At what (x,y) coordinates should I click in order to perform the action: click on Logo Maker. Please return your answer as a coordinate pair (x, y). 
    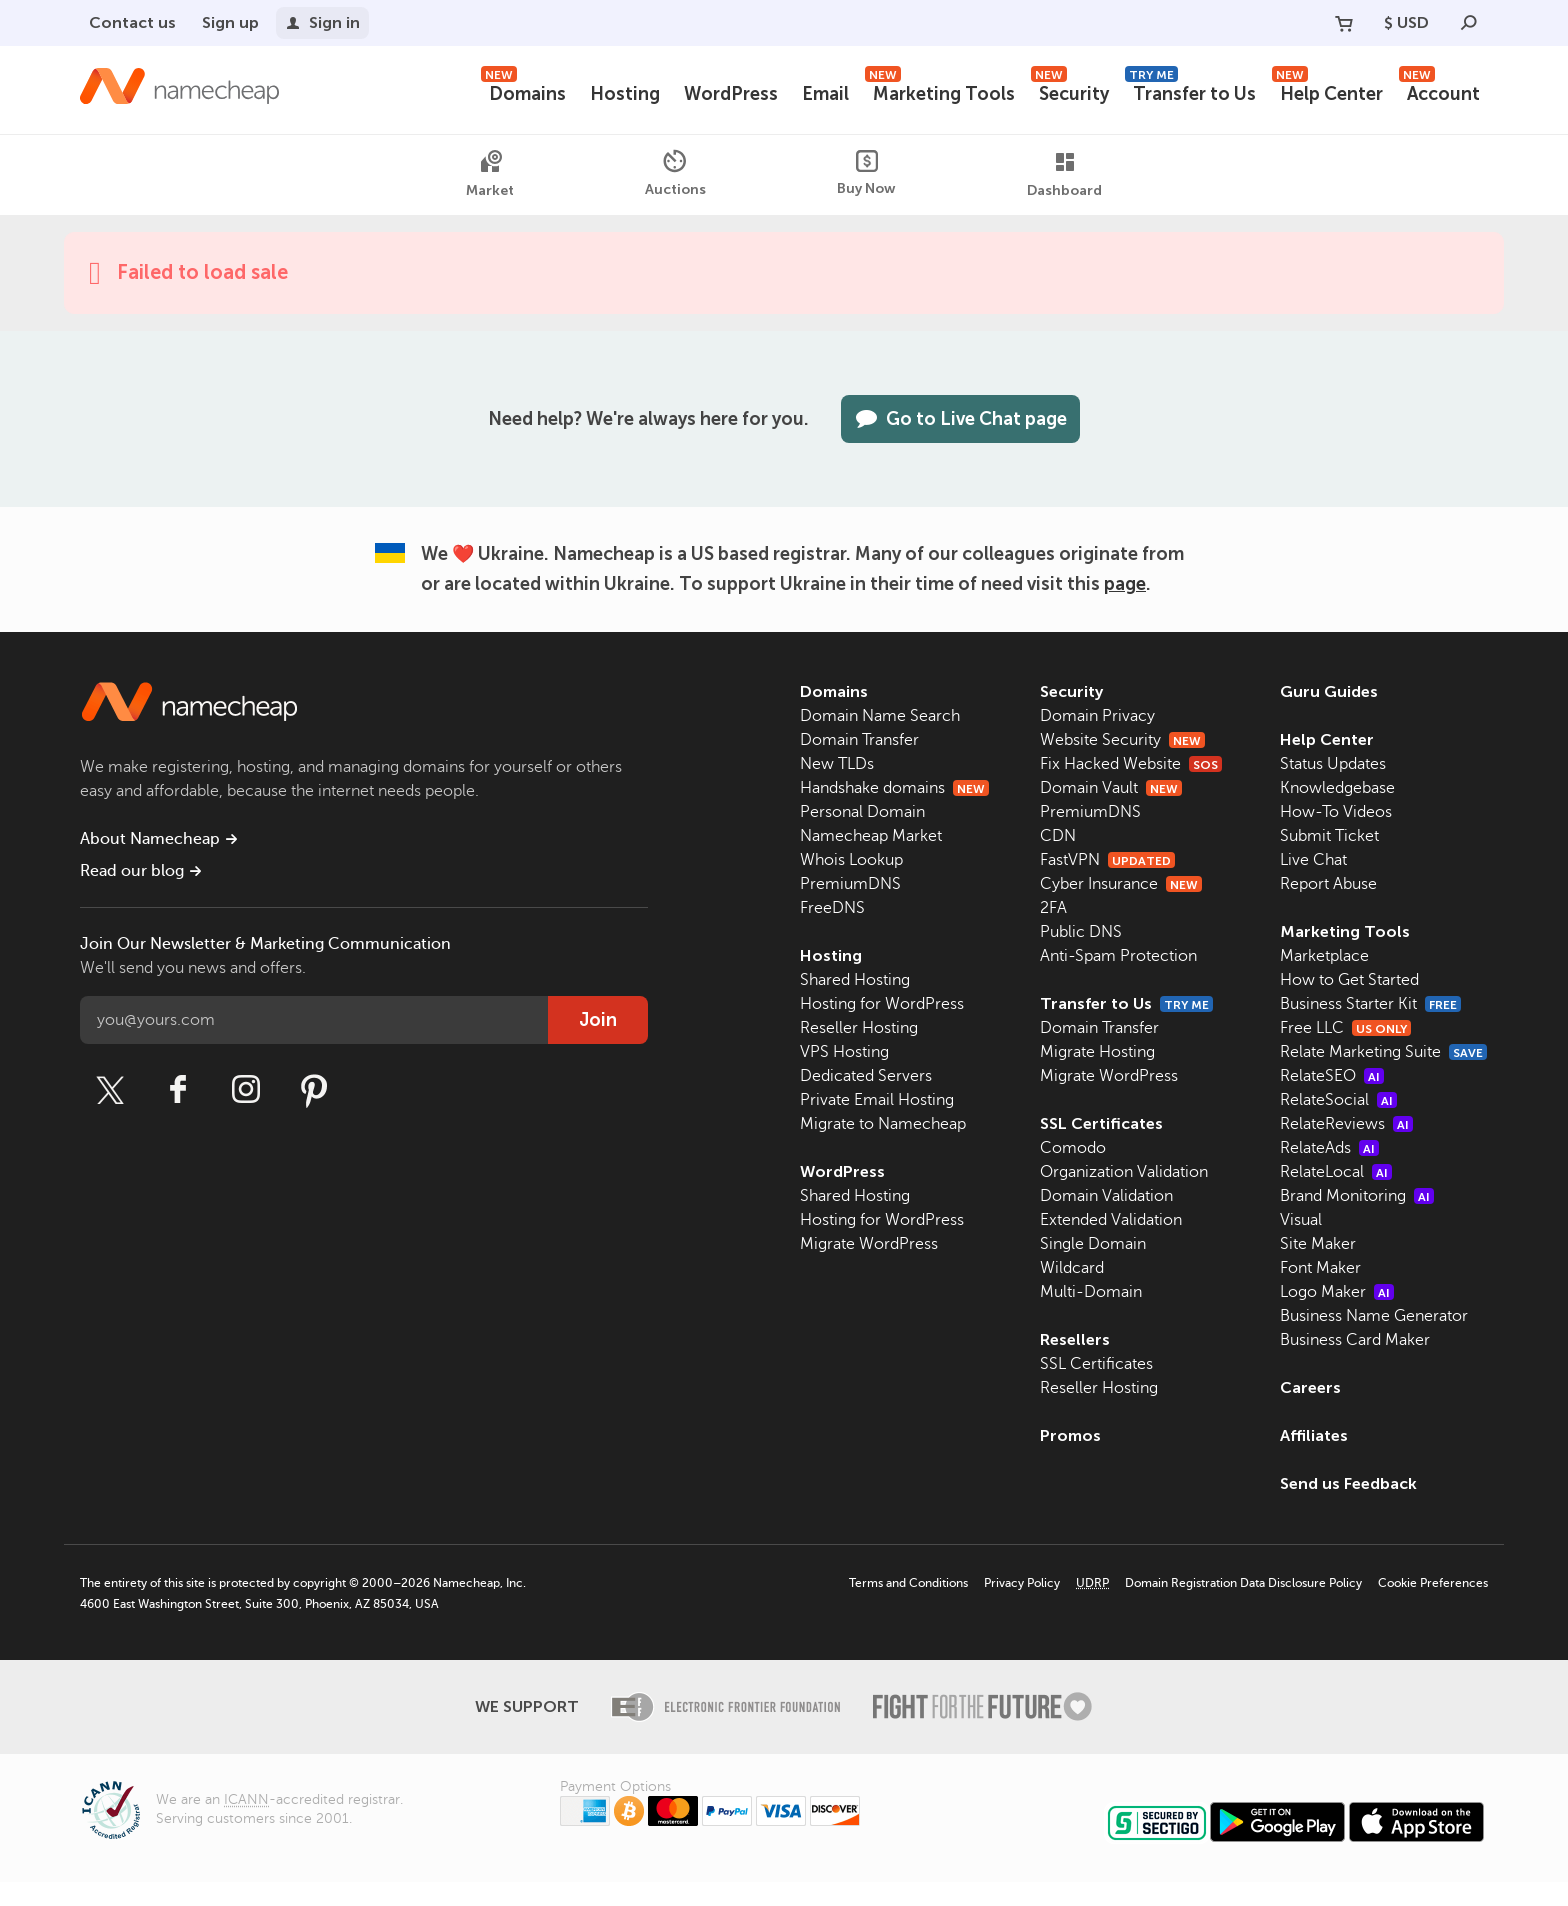
    Looking at the image, I should click on (1337, 1316).